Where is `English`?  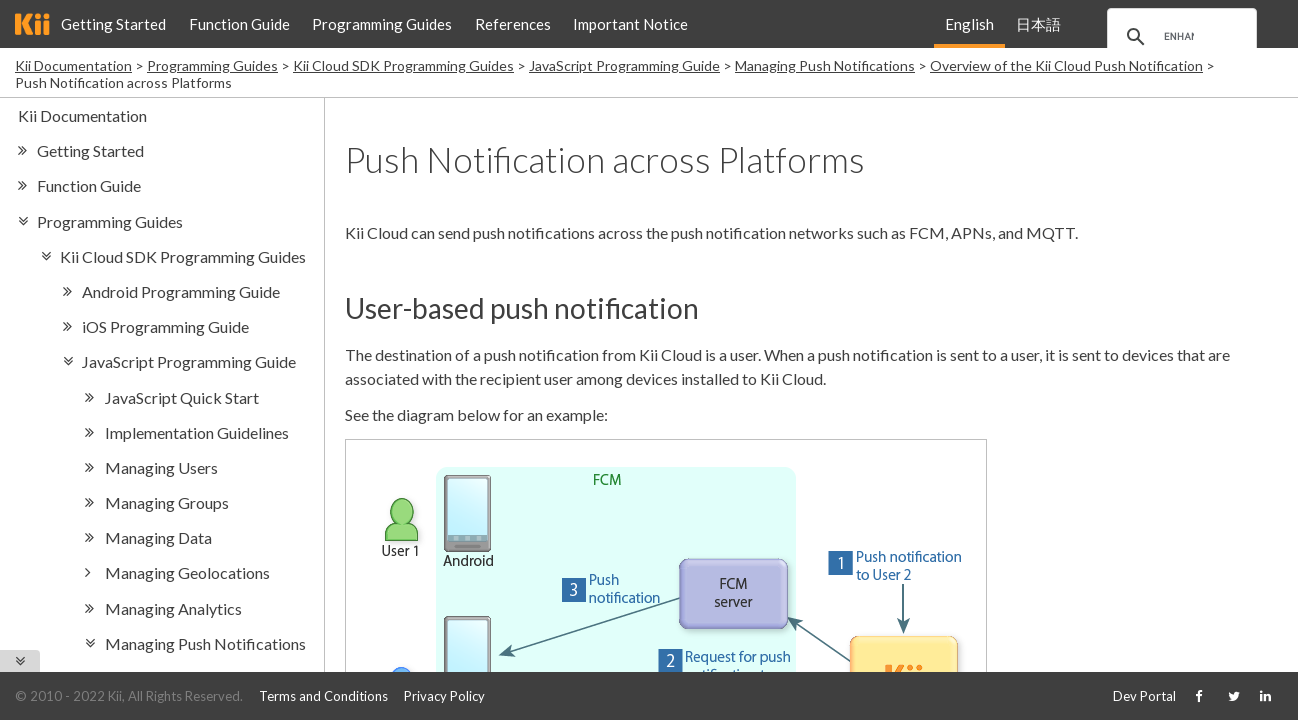 English is located at coordinates (969, 24).